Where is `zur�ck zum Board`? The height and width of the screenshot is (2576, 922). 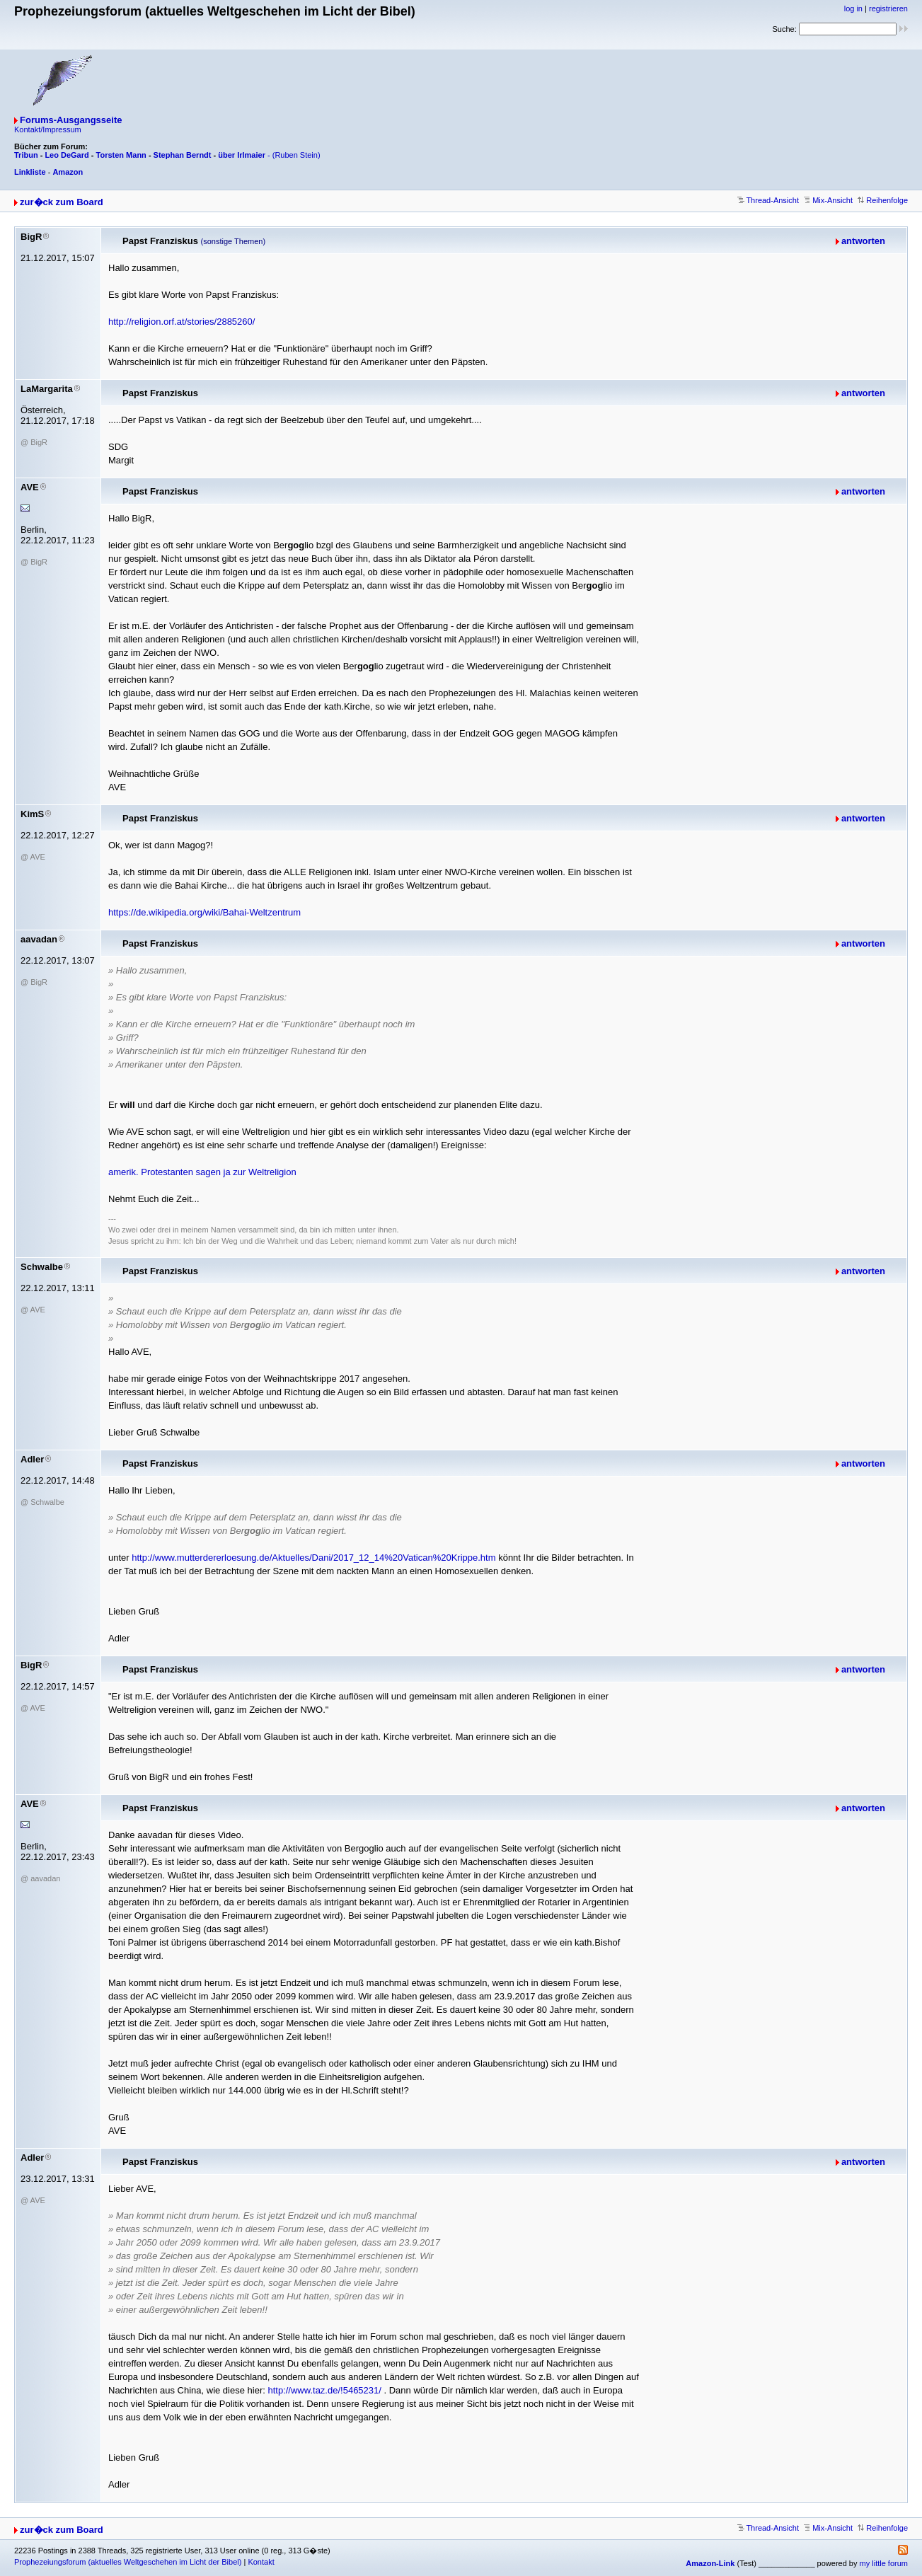
zur�ck zum Board is located at coordinates (61, 202).